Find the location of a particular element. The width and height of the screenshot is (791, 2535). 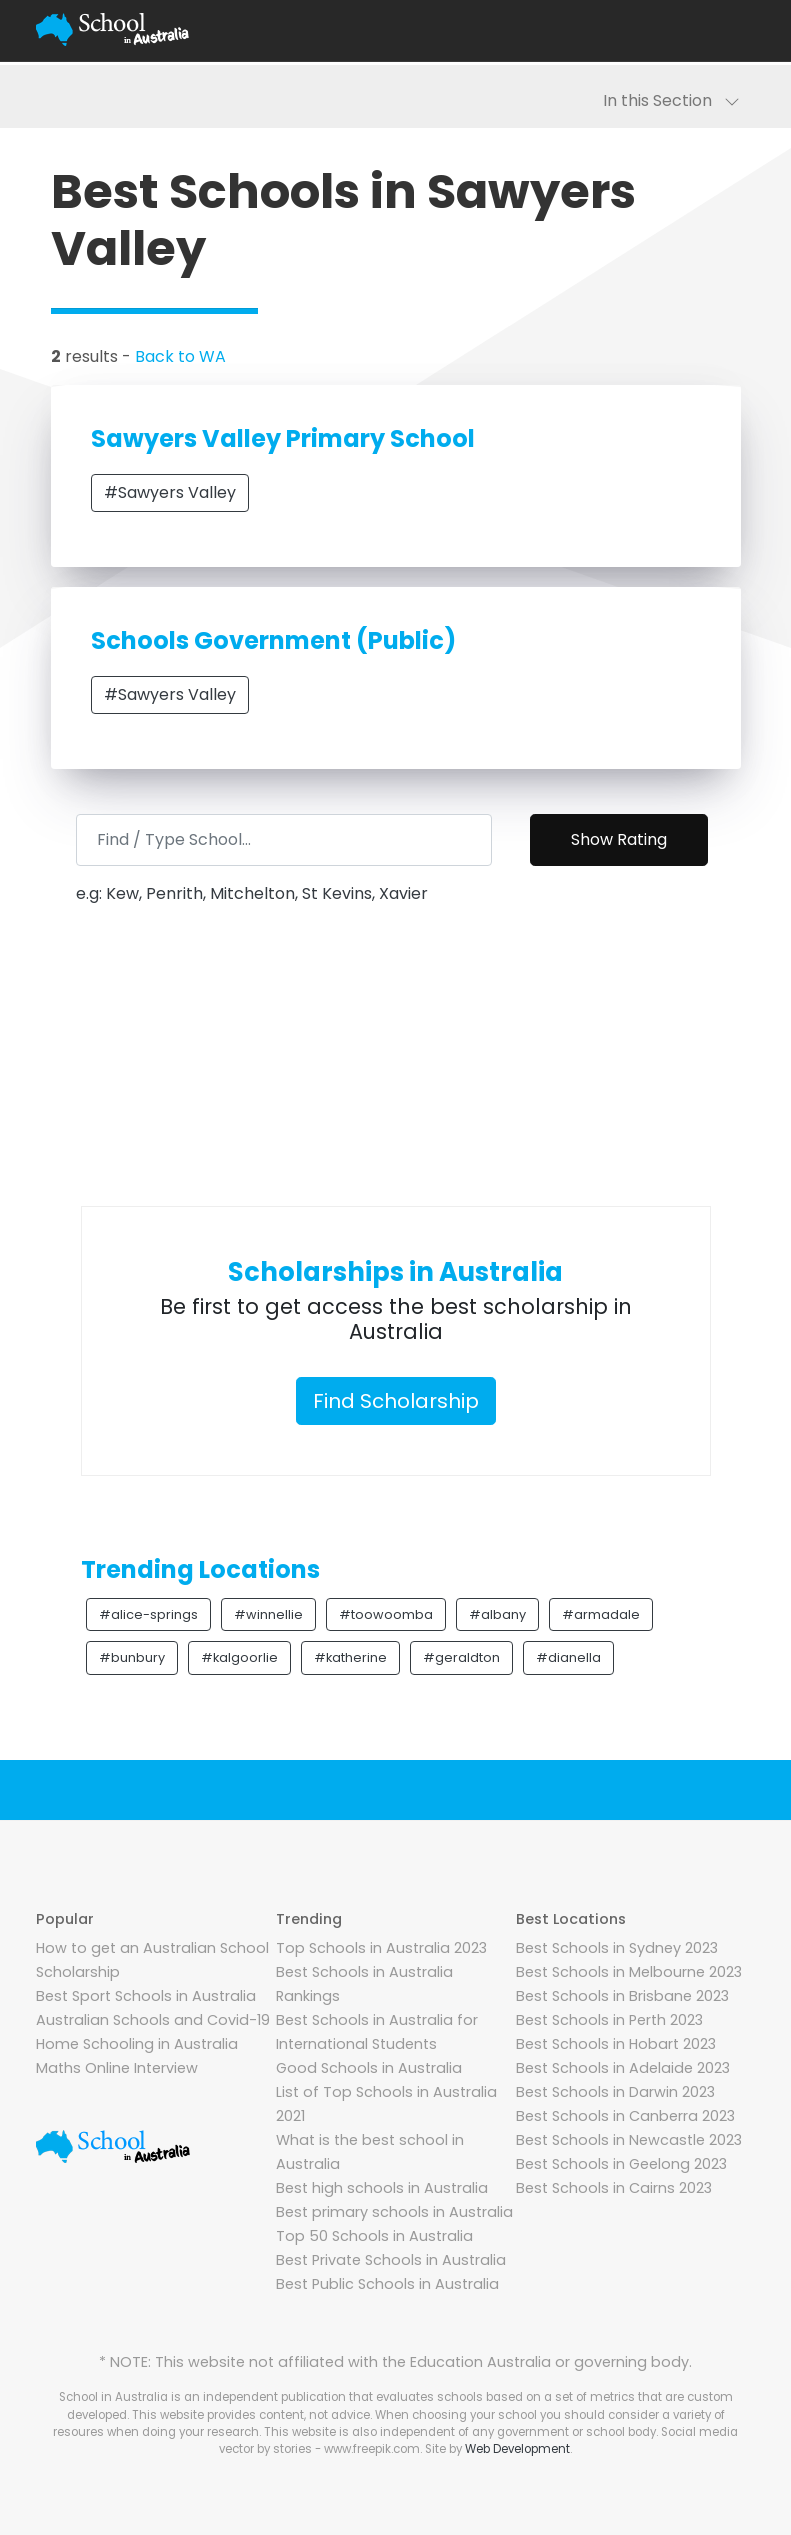

Best Schools in Hobart 2023 is located at coordinates (616, 2044).